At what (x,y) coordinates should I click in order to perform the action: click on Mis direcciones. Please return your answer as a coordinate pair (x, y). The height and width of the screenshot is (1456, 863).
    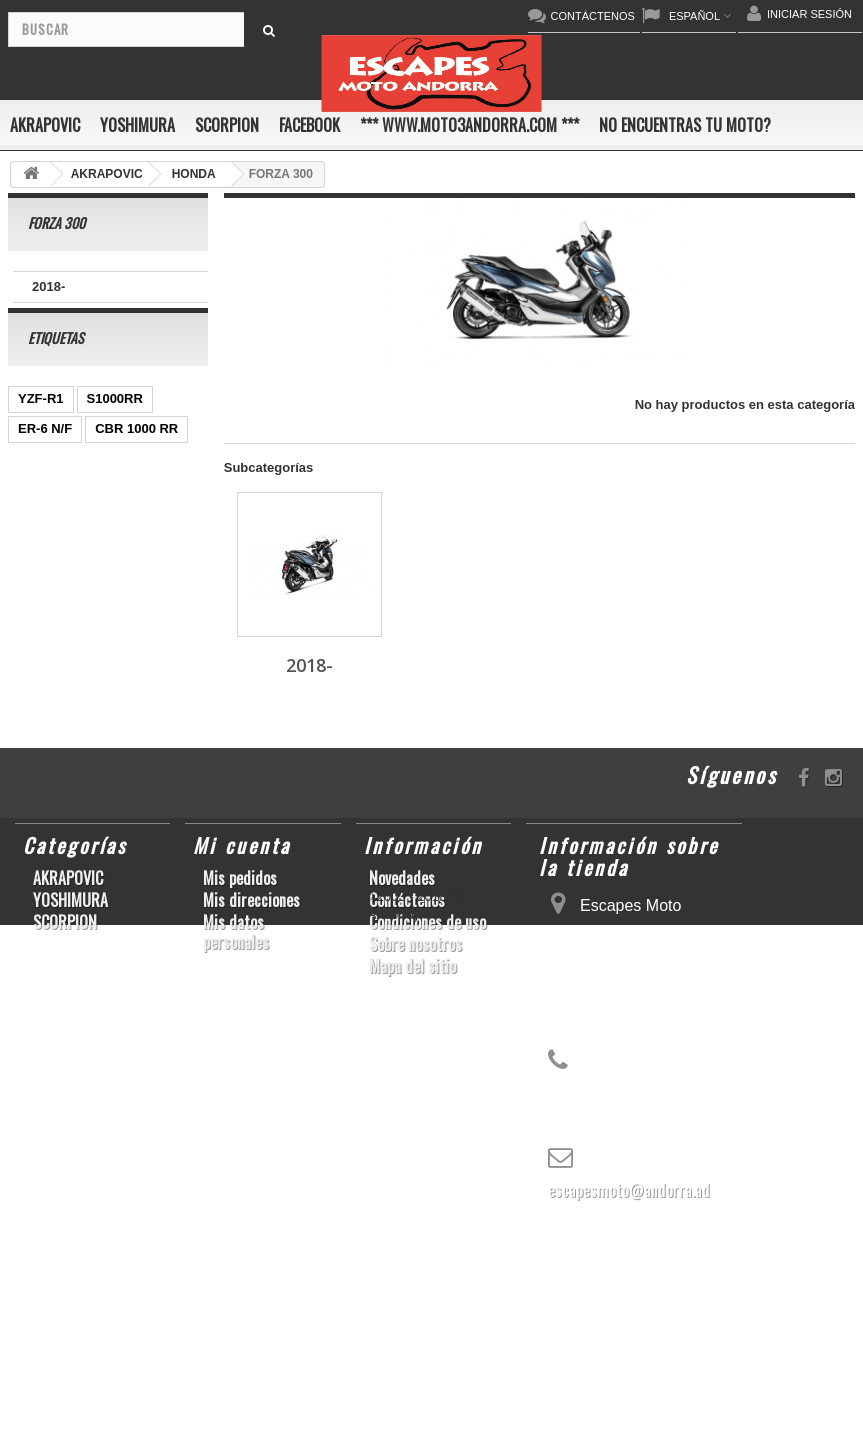
    Looking at the image, I should click on (251, 1133).